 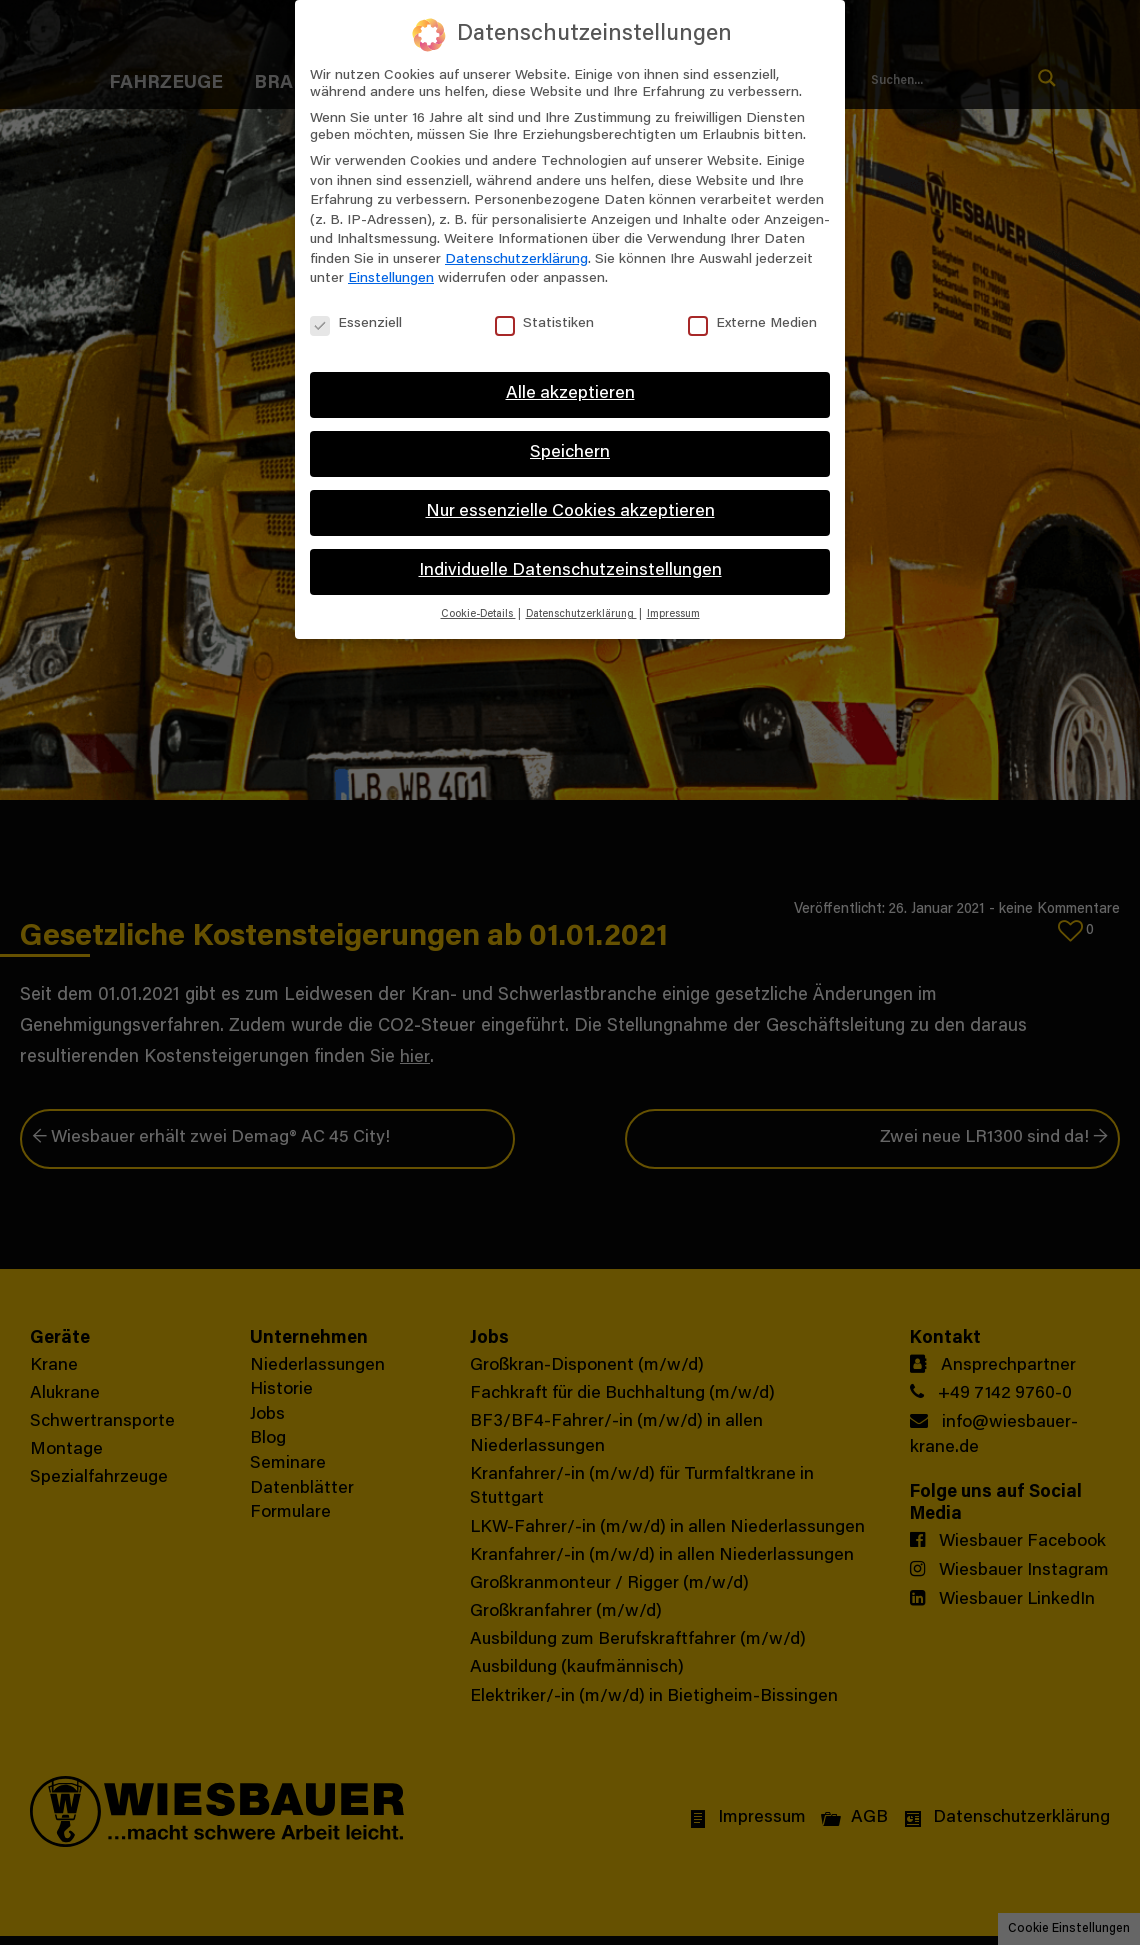 What do you see at coordinates (478, 614) in the screenshot?
I see `Cookie-Details [button]` at bounding box center [478, 614].